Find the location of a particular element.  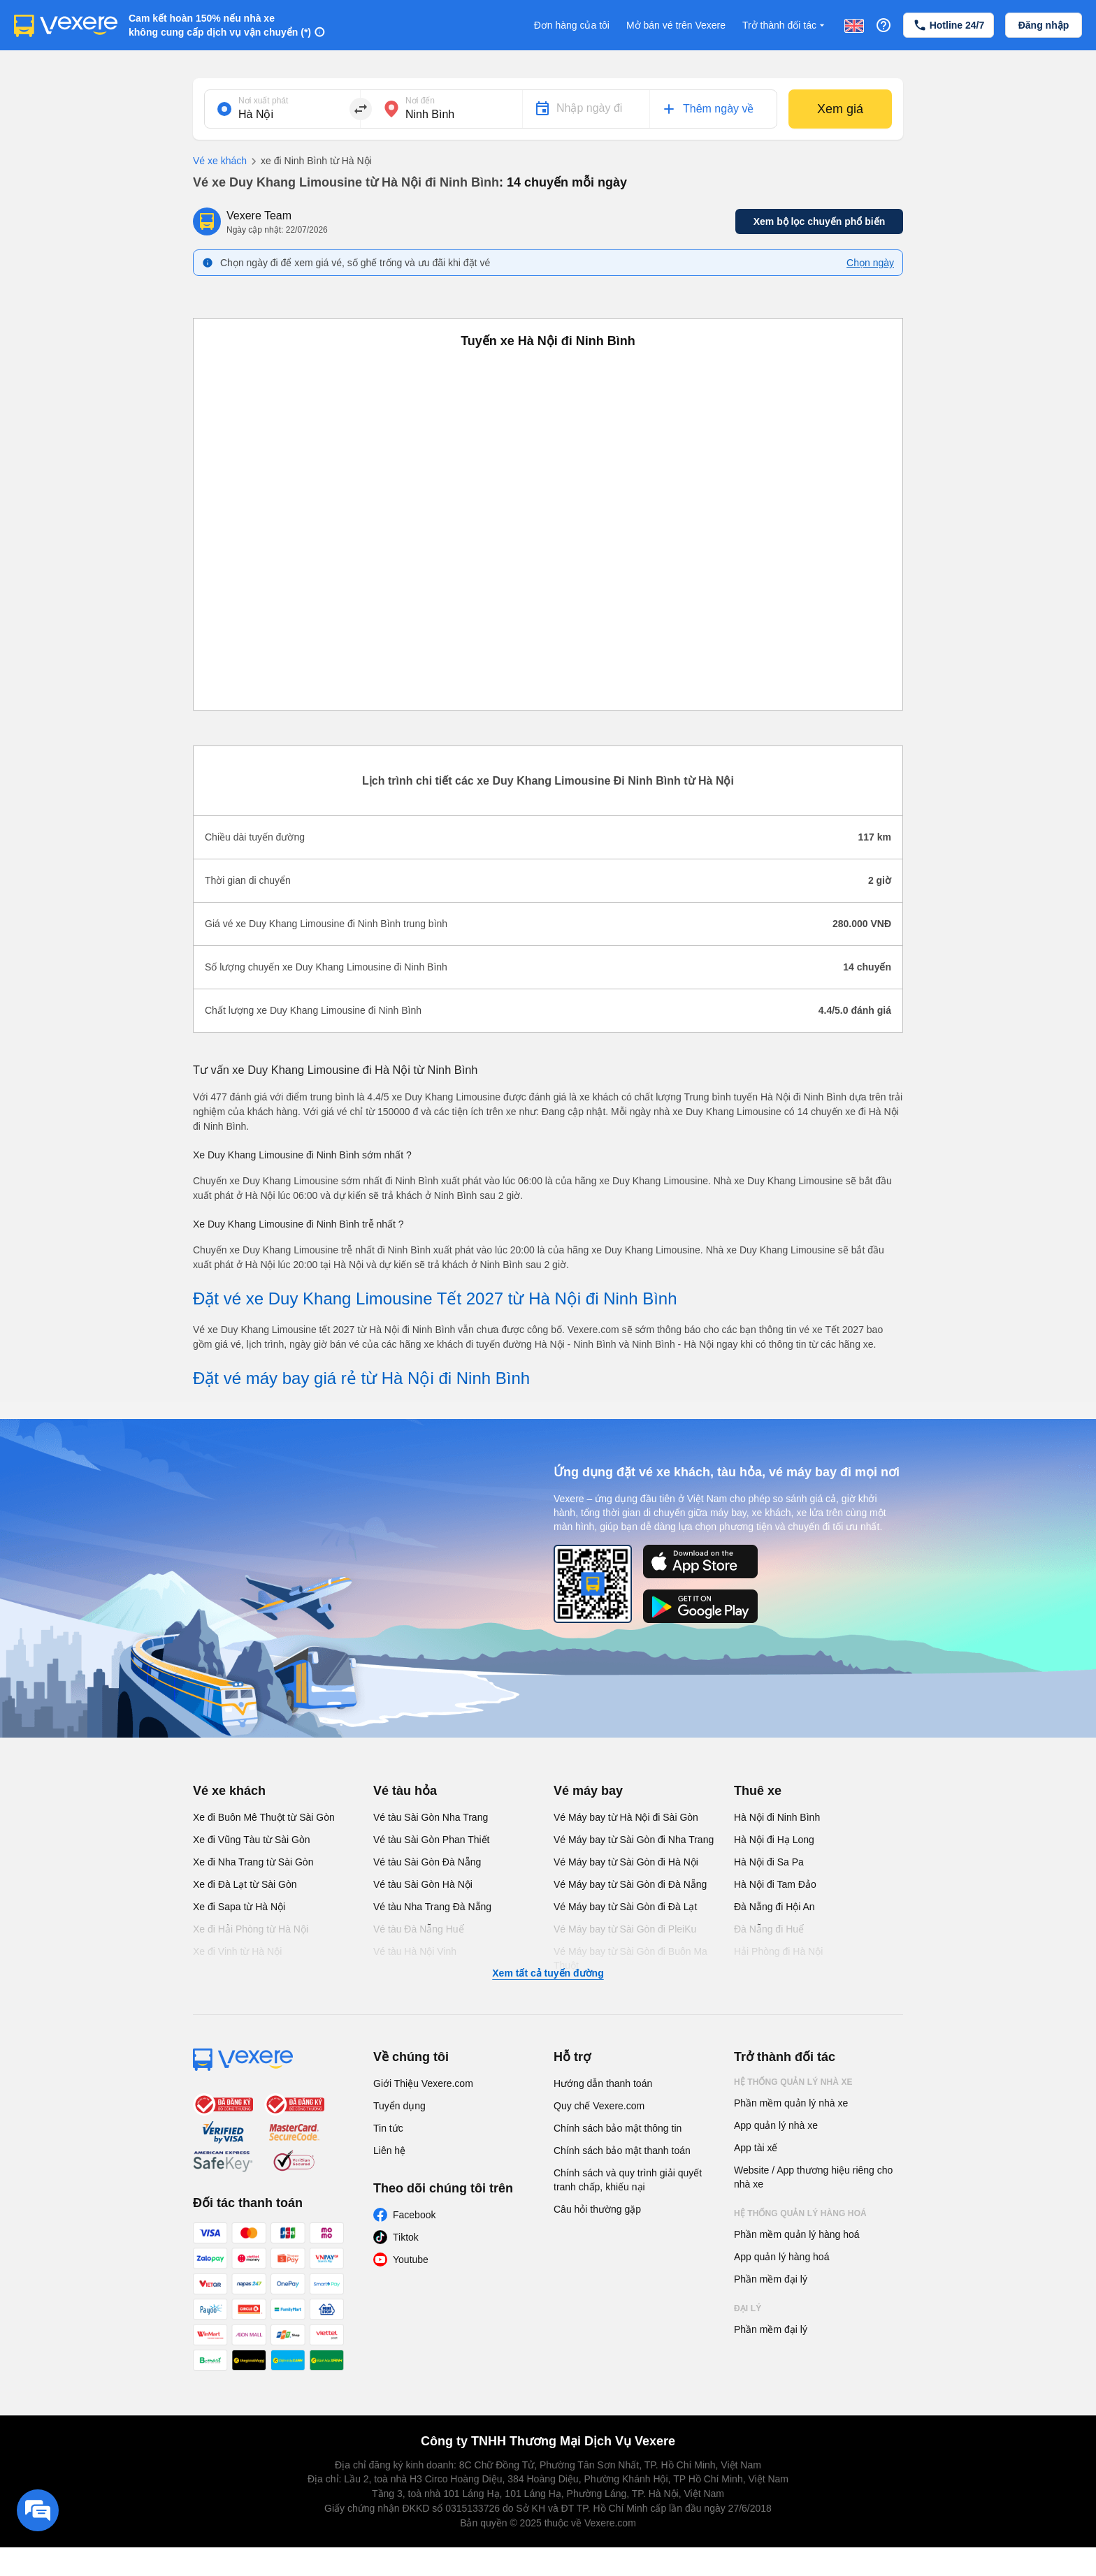

Hà Nội đi Ninh Bình is located at coordinates (777, 1817).